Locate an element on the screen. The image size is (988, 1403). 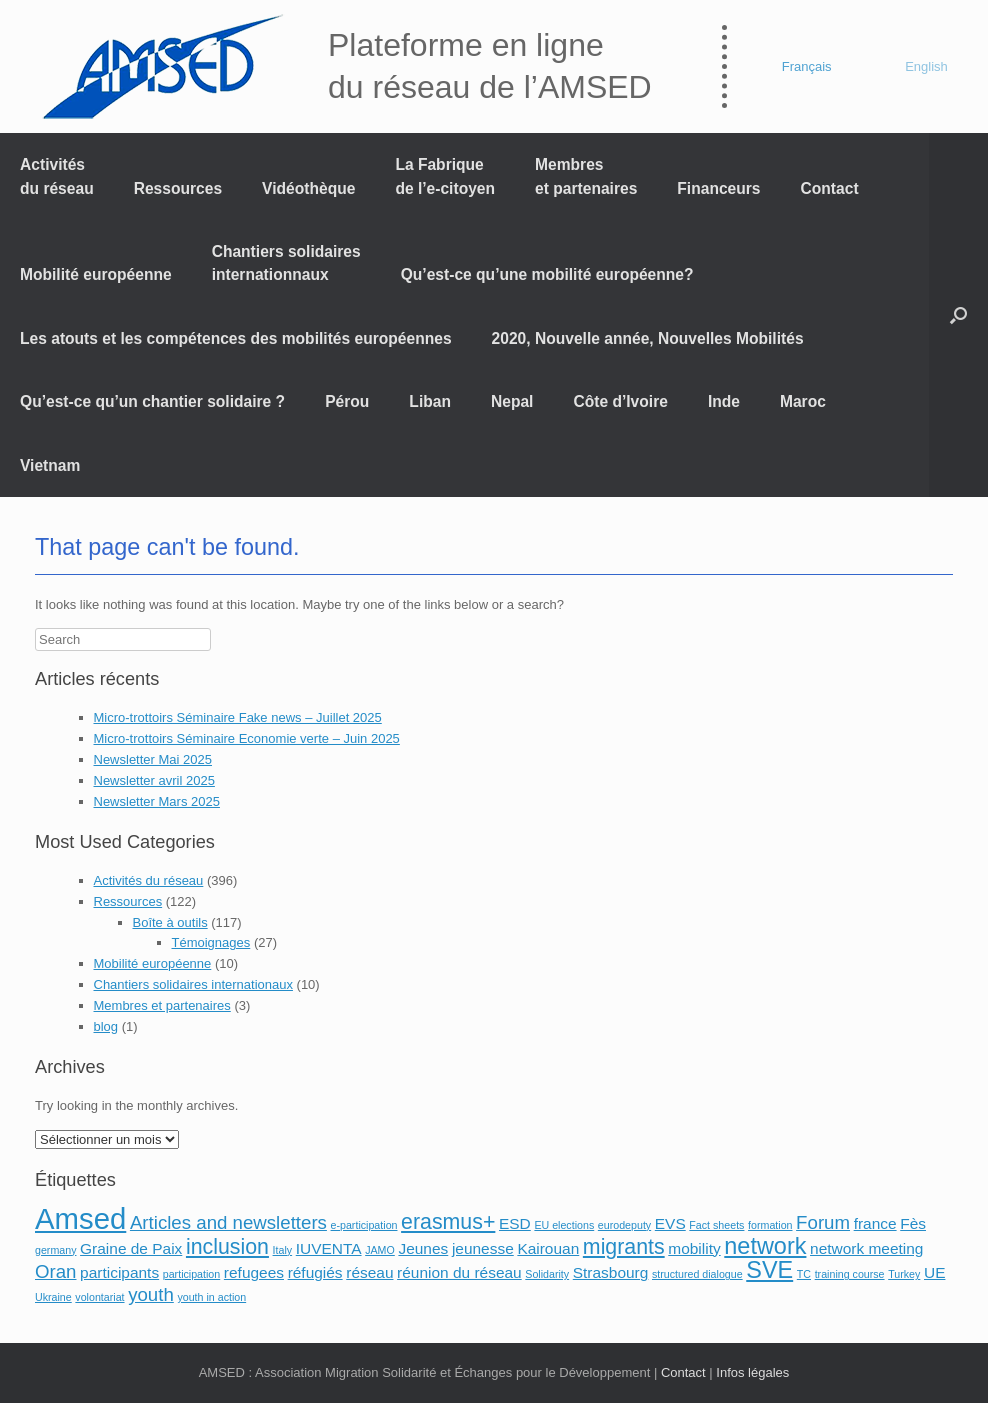
formation [formation (1 élément)] is located at coordinates (770, 1225).